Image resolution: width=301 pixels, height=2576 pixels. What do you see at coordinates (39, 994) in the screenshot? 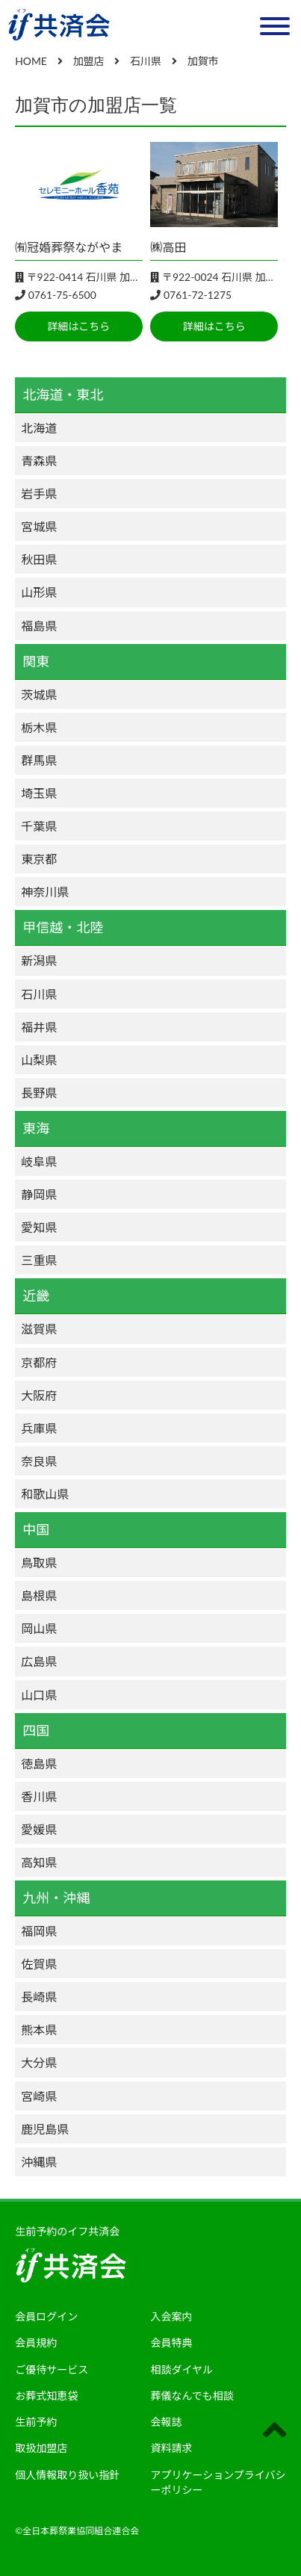
I see `石川県` at bounding box center [39, 994].